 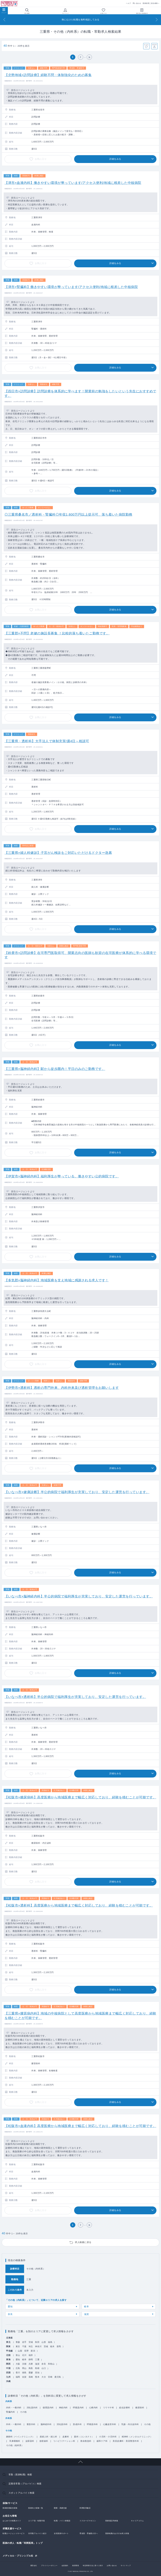 What do you see at coordinates (18, 2372) in the screenshot?
I see `香川` at bounding box center [18, 2372].